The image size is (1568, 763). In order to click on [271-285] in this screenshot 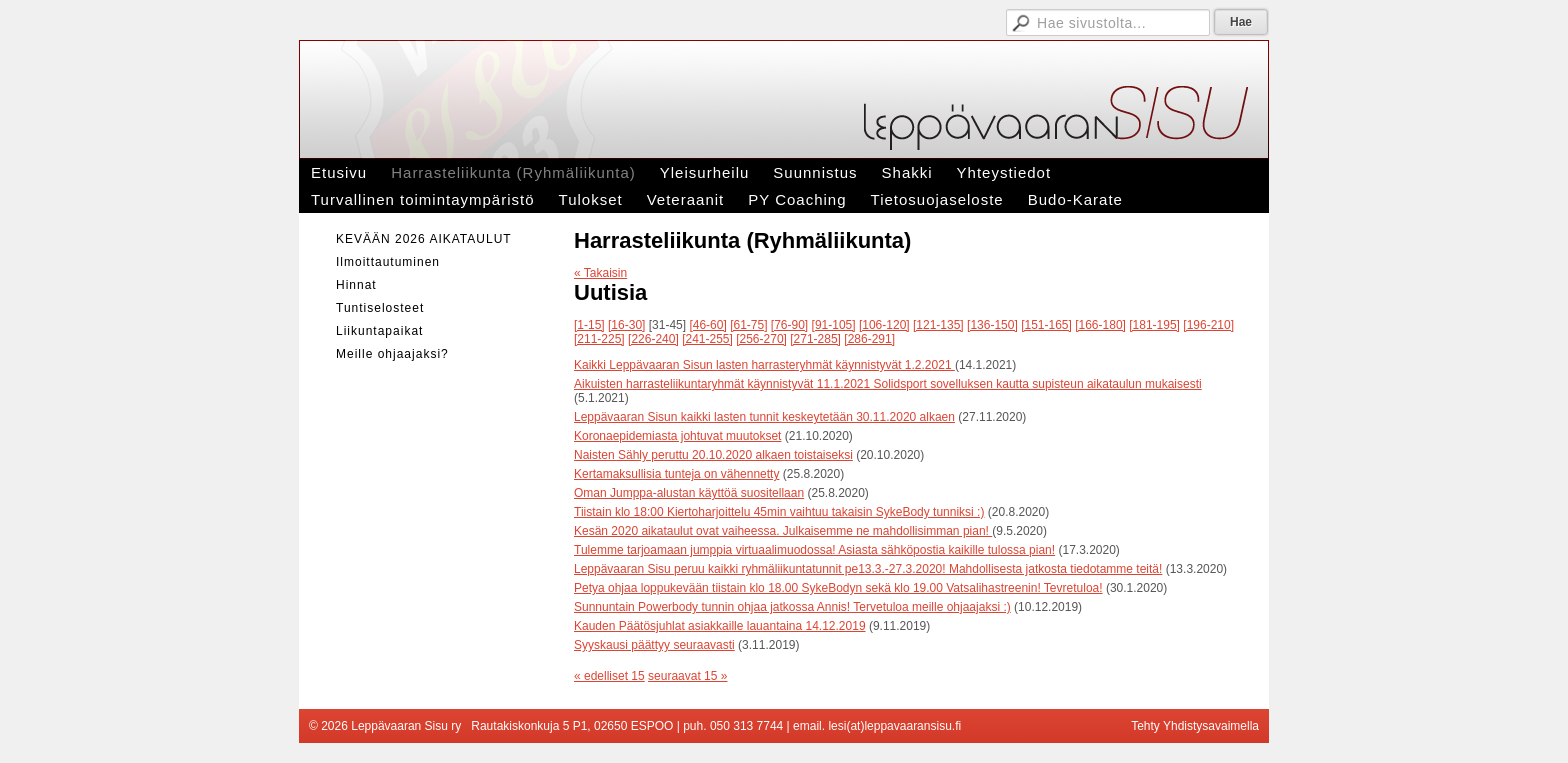, I will do `click(815, 339)`.